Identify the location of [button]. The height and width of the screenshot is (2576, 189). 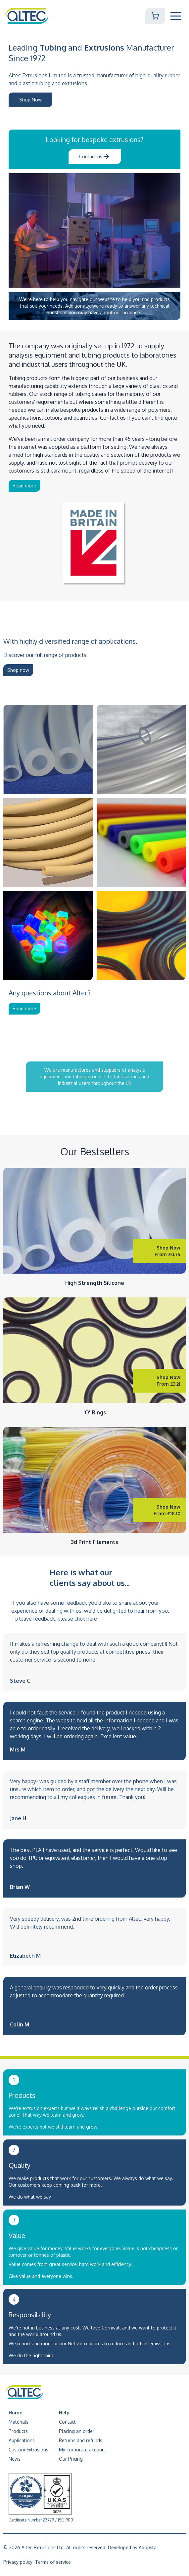
(176, 16).